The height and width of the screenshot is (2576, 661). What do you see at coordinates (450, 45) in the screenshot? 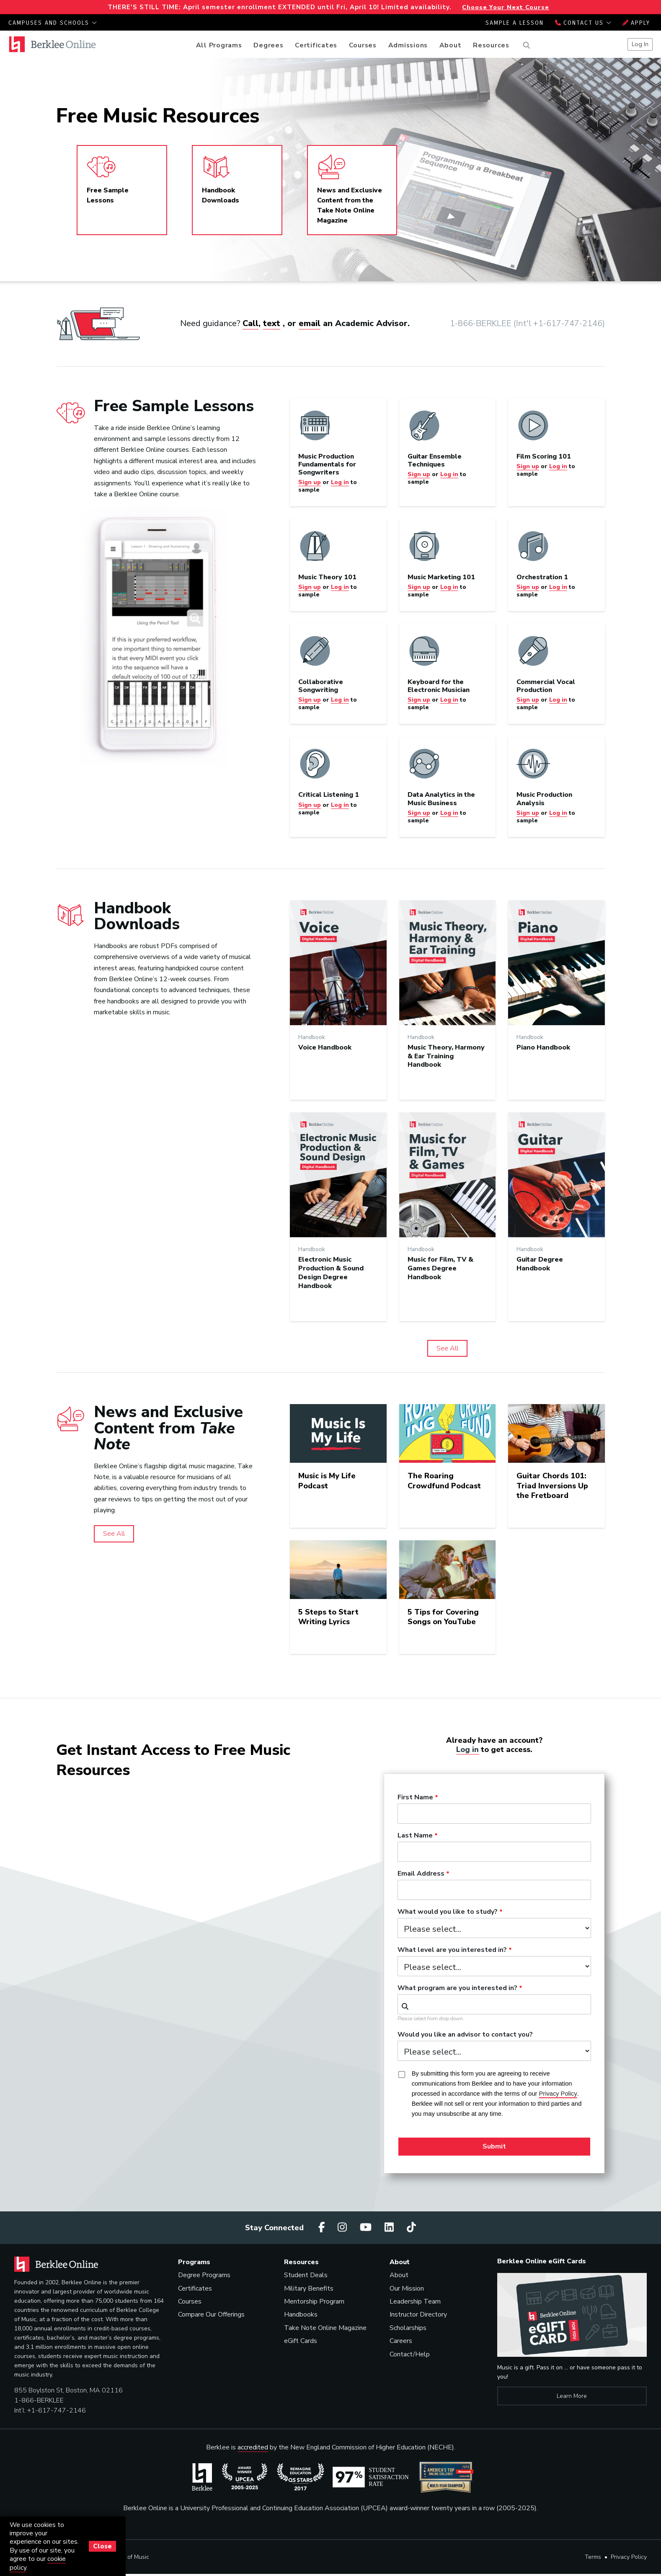
I see `About` at bounding box center [450, 45].